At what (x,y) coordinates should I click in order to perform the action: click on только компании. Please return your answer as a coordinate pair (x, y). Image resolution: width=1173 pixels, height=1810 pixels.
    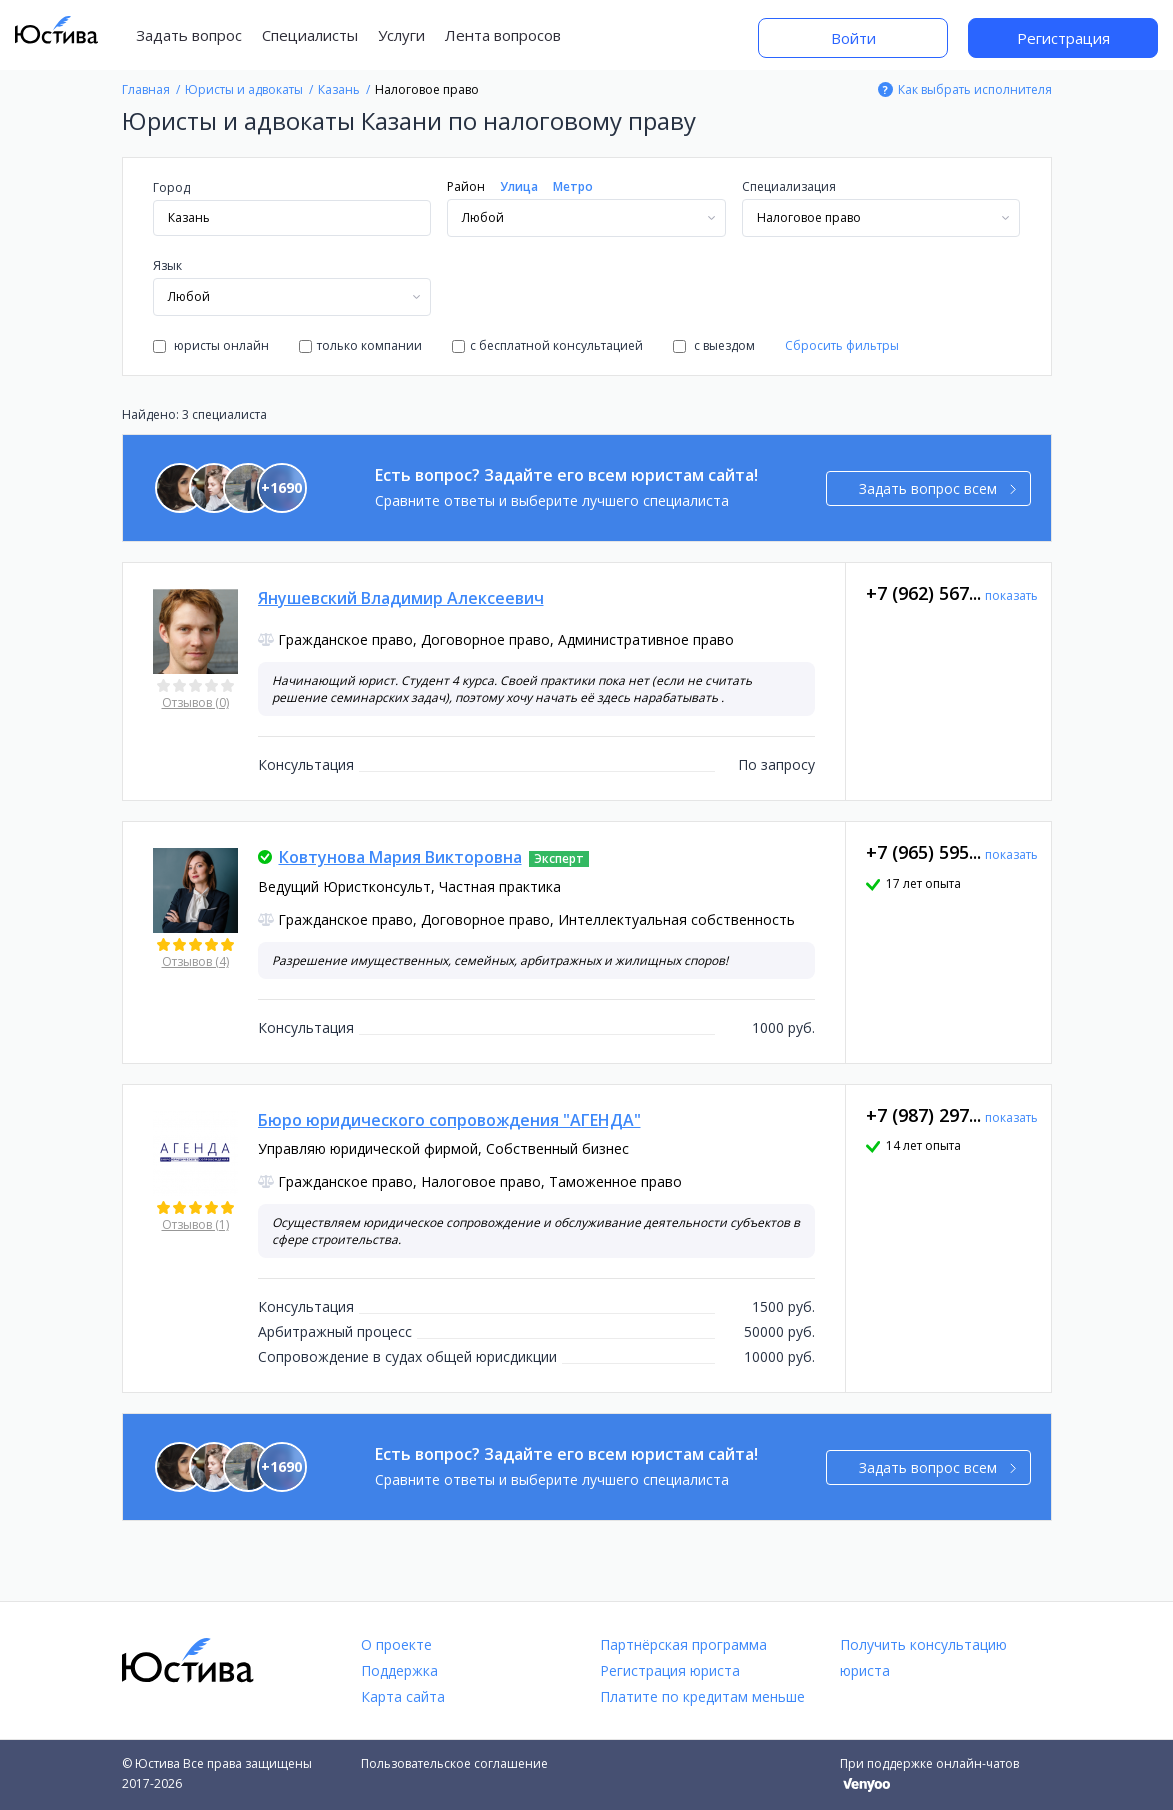
    Looking at the image, I should click on (360, 345).